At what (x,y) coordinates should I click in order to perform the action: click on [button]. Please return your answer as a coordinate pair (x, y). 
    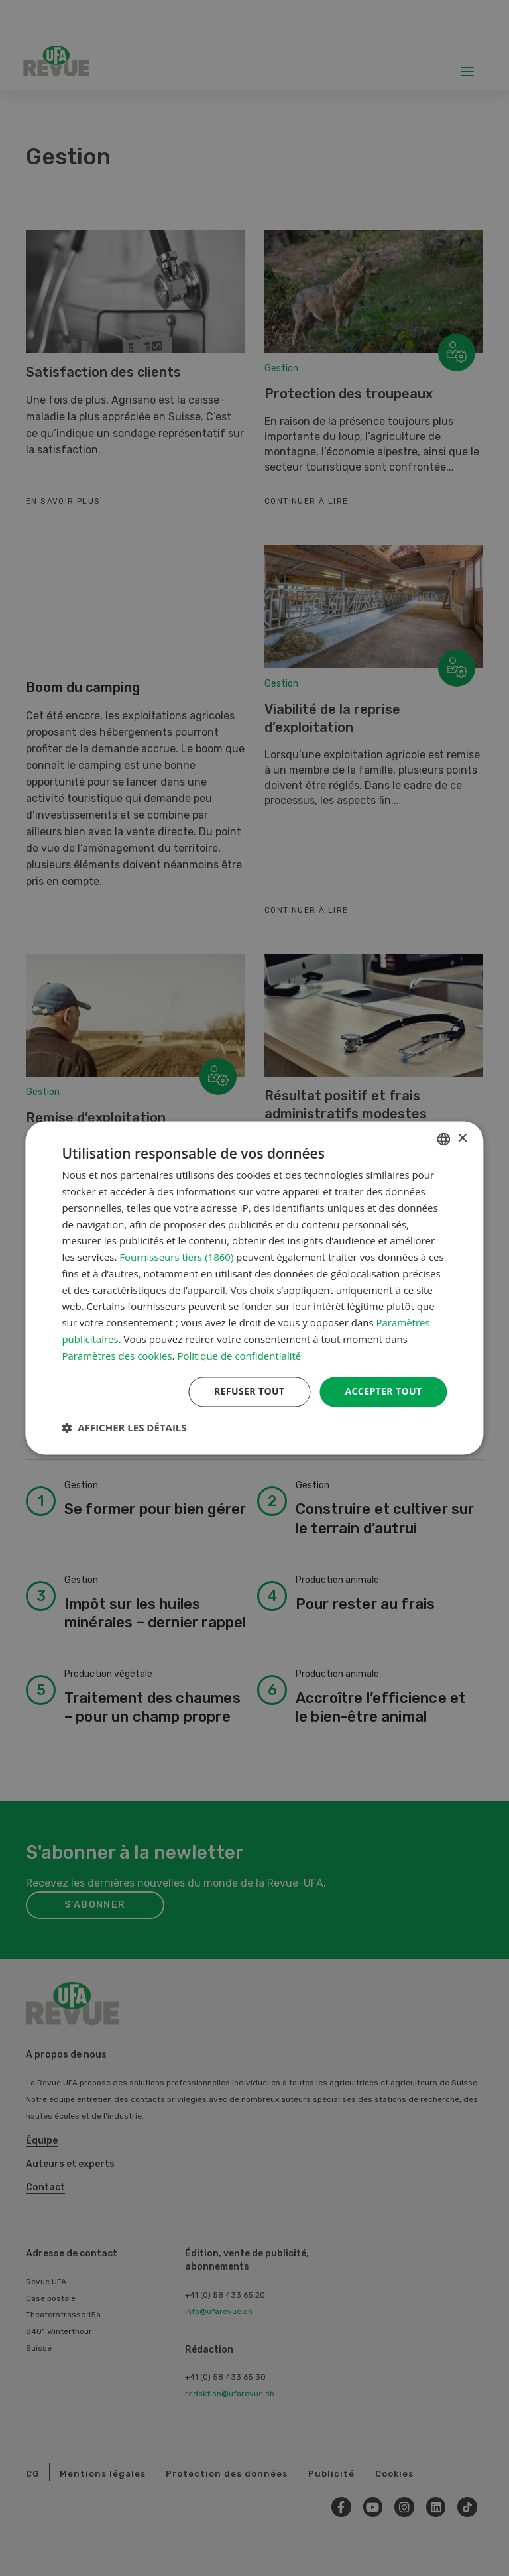
    Looking at the image, I should click on (124, 1428).